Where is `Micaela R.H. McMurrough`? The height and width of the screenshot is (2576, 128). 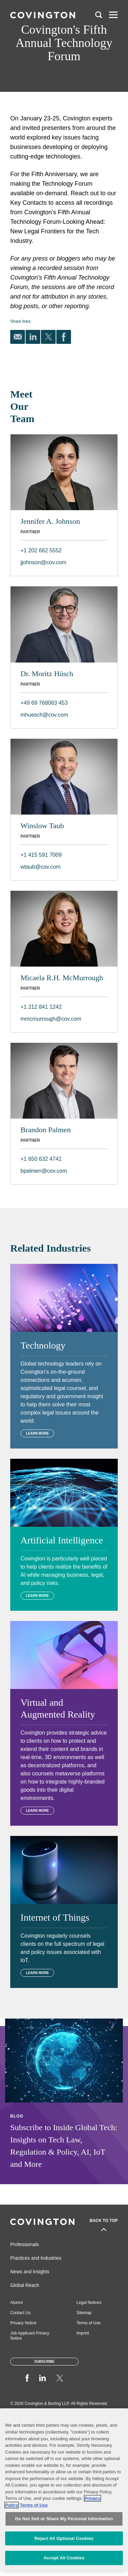 Micaela R.H. McMurrough is located at coordinates (61, 977).